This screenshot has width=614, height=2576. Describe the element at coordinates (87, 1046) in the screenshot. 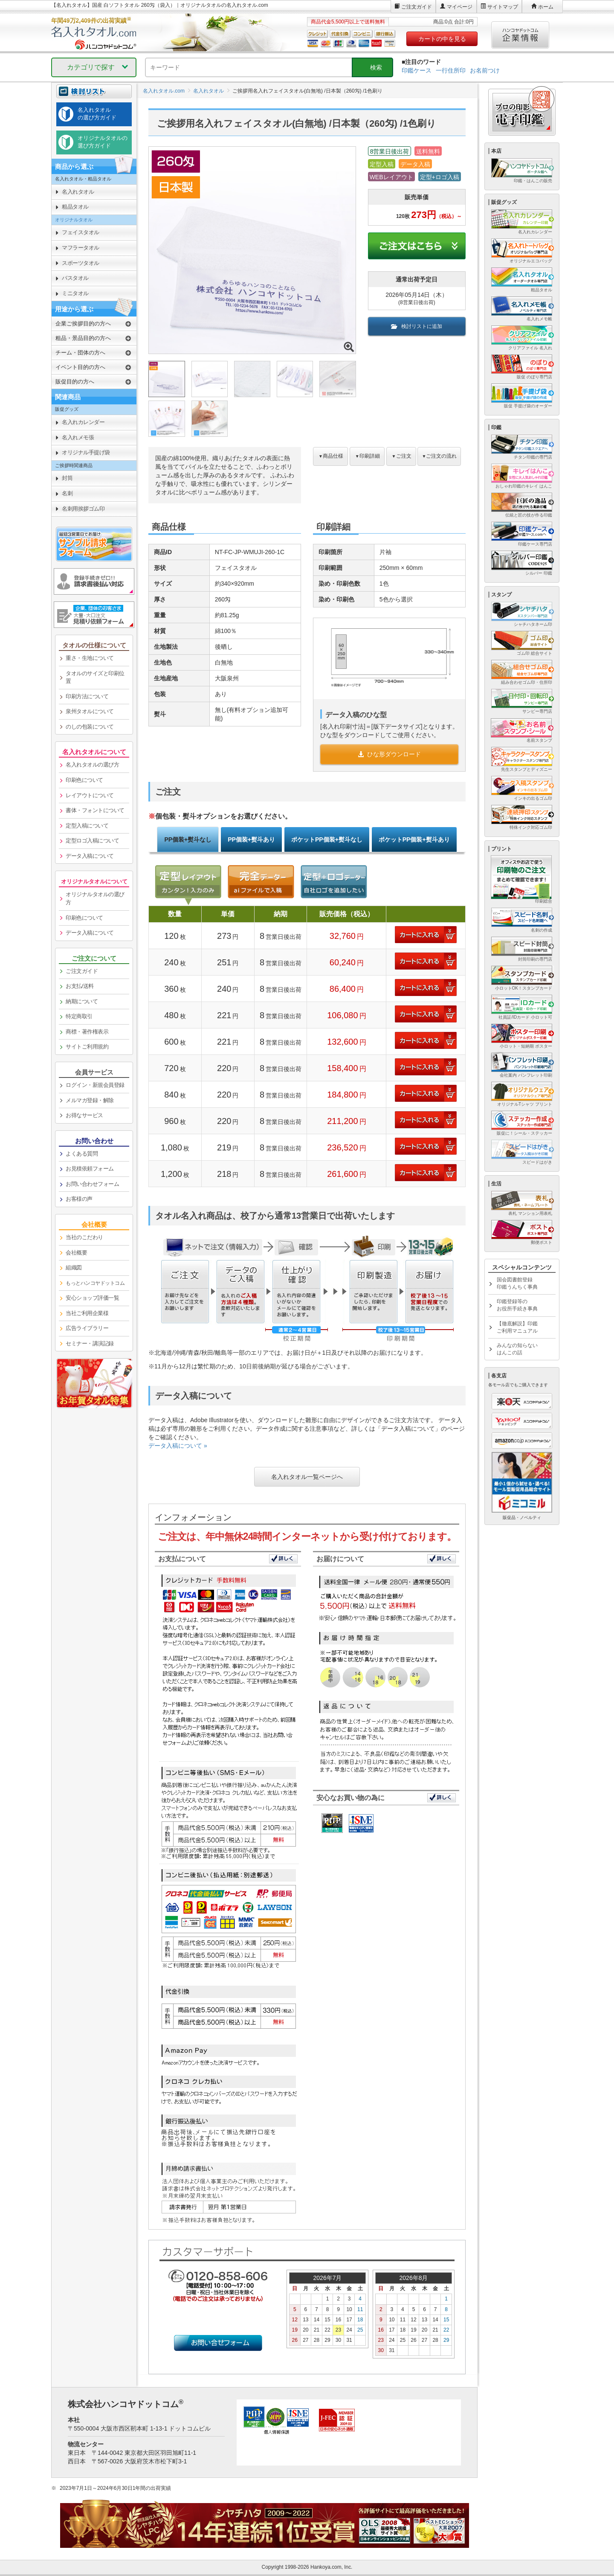

I see `サイトご利用規約 [link]` at that location.